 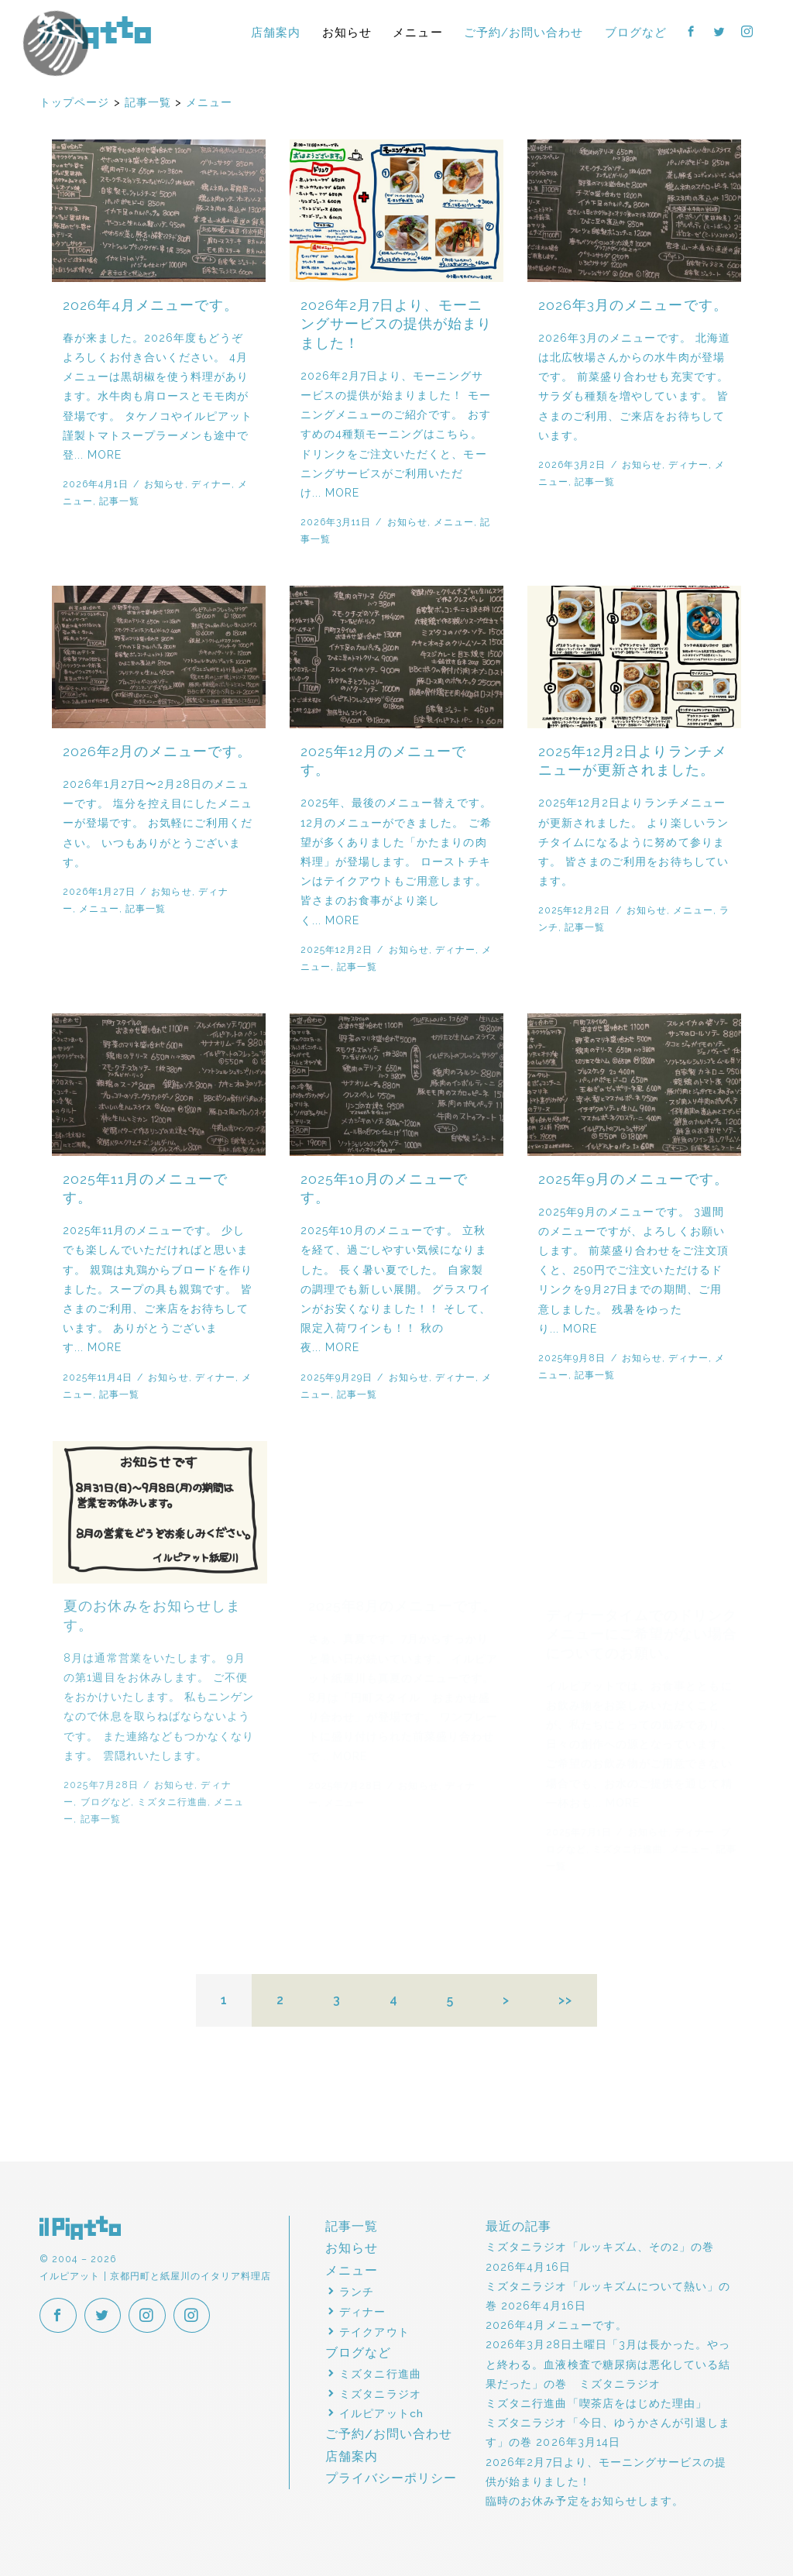 What do you see at coordinates (391, 2478) in the screenshot?
I see `プライバシーポリシー` at bounding box center [391, 2478].